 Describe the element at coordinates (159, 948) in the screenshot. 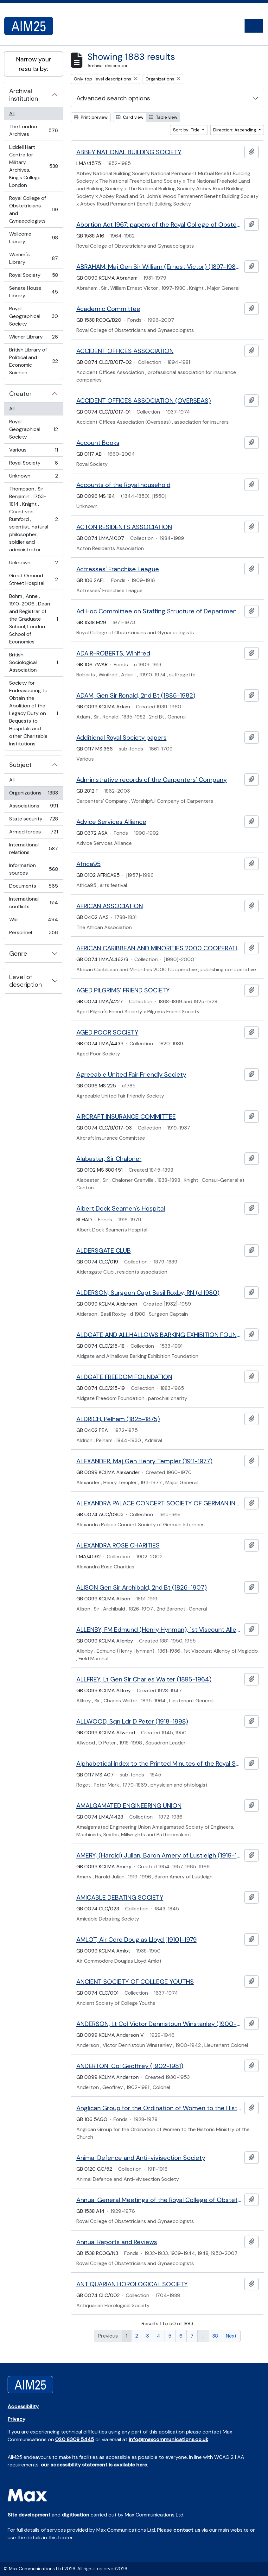

I see `AFRICAN CARIBBEAN AND MINORITIES 2000 COOPERATIVE` at that location.